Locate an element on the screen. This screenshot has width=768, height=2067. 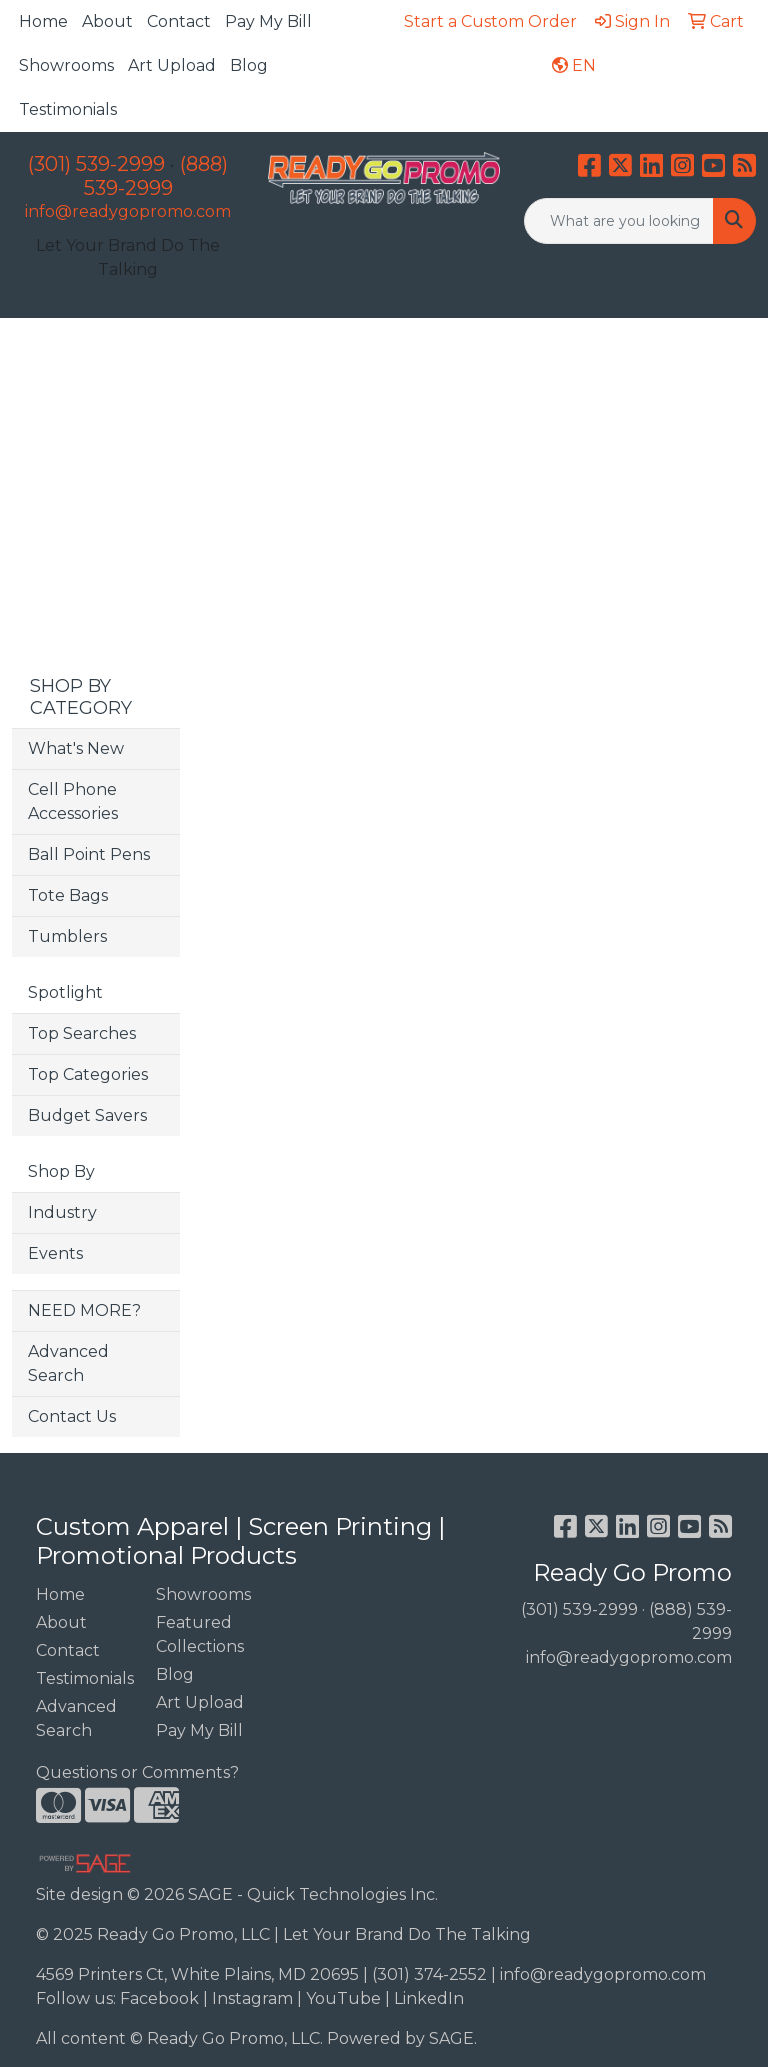
Home is located at coordinates (43, 21).